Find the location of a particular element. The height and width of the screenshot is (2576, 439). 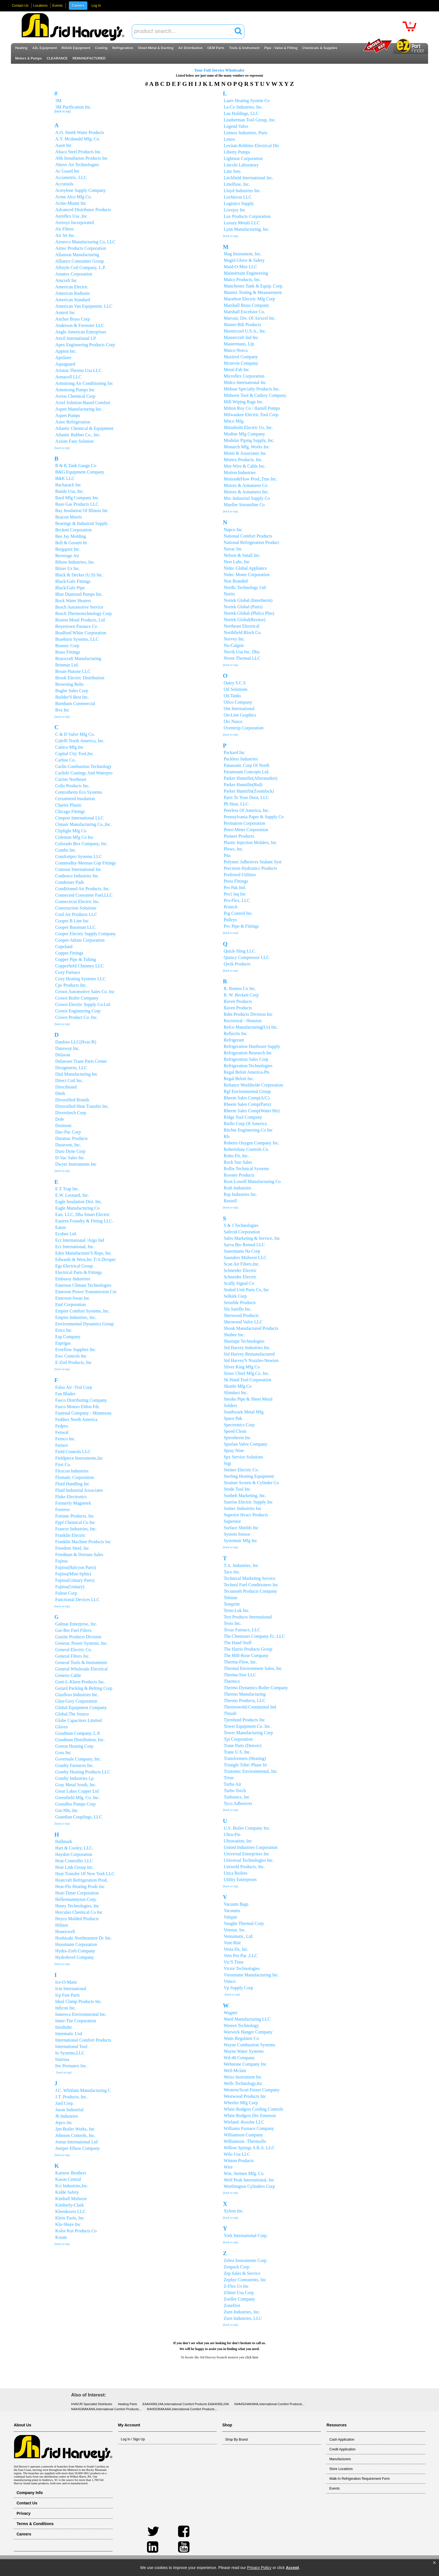

Laars Heating System Co is located at coordinates (247, 100).